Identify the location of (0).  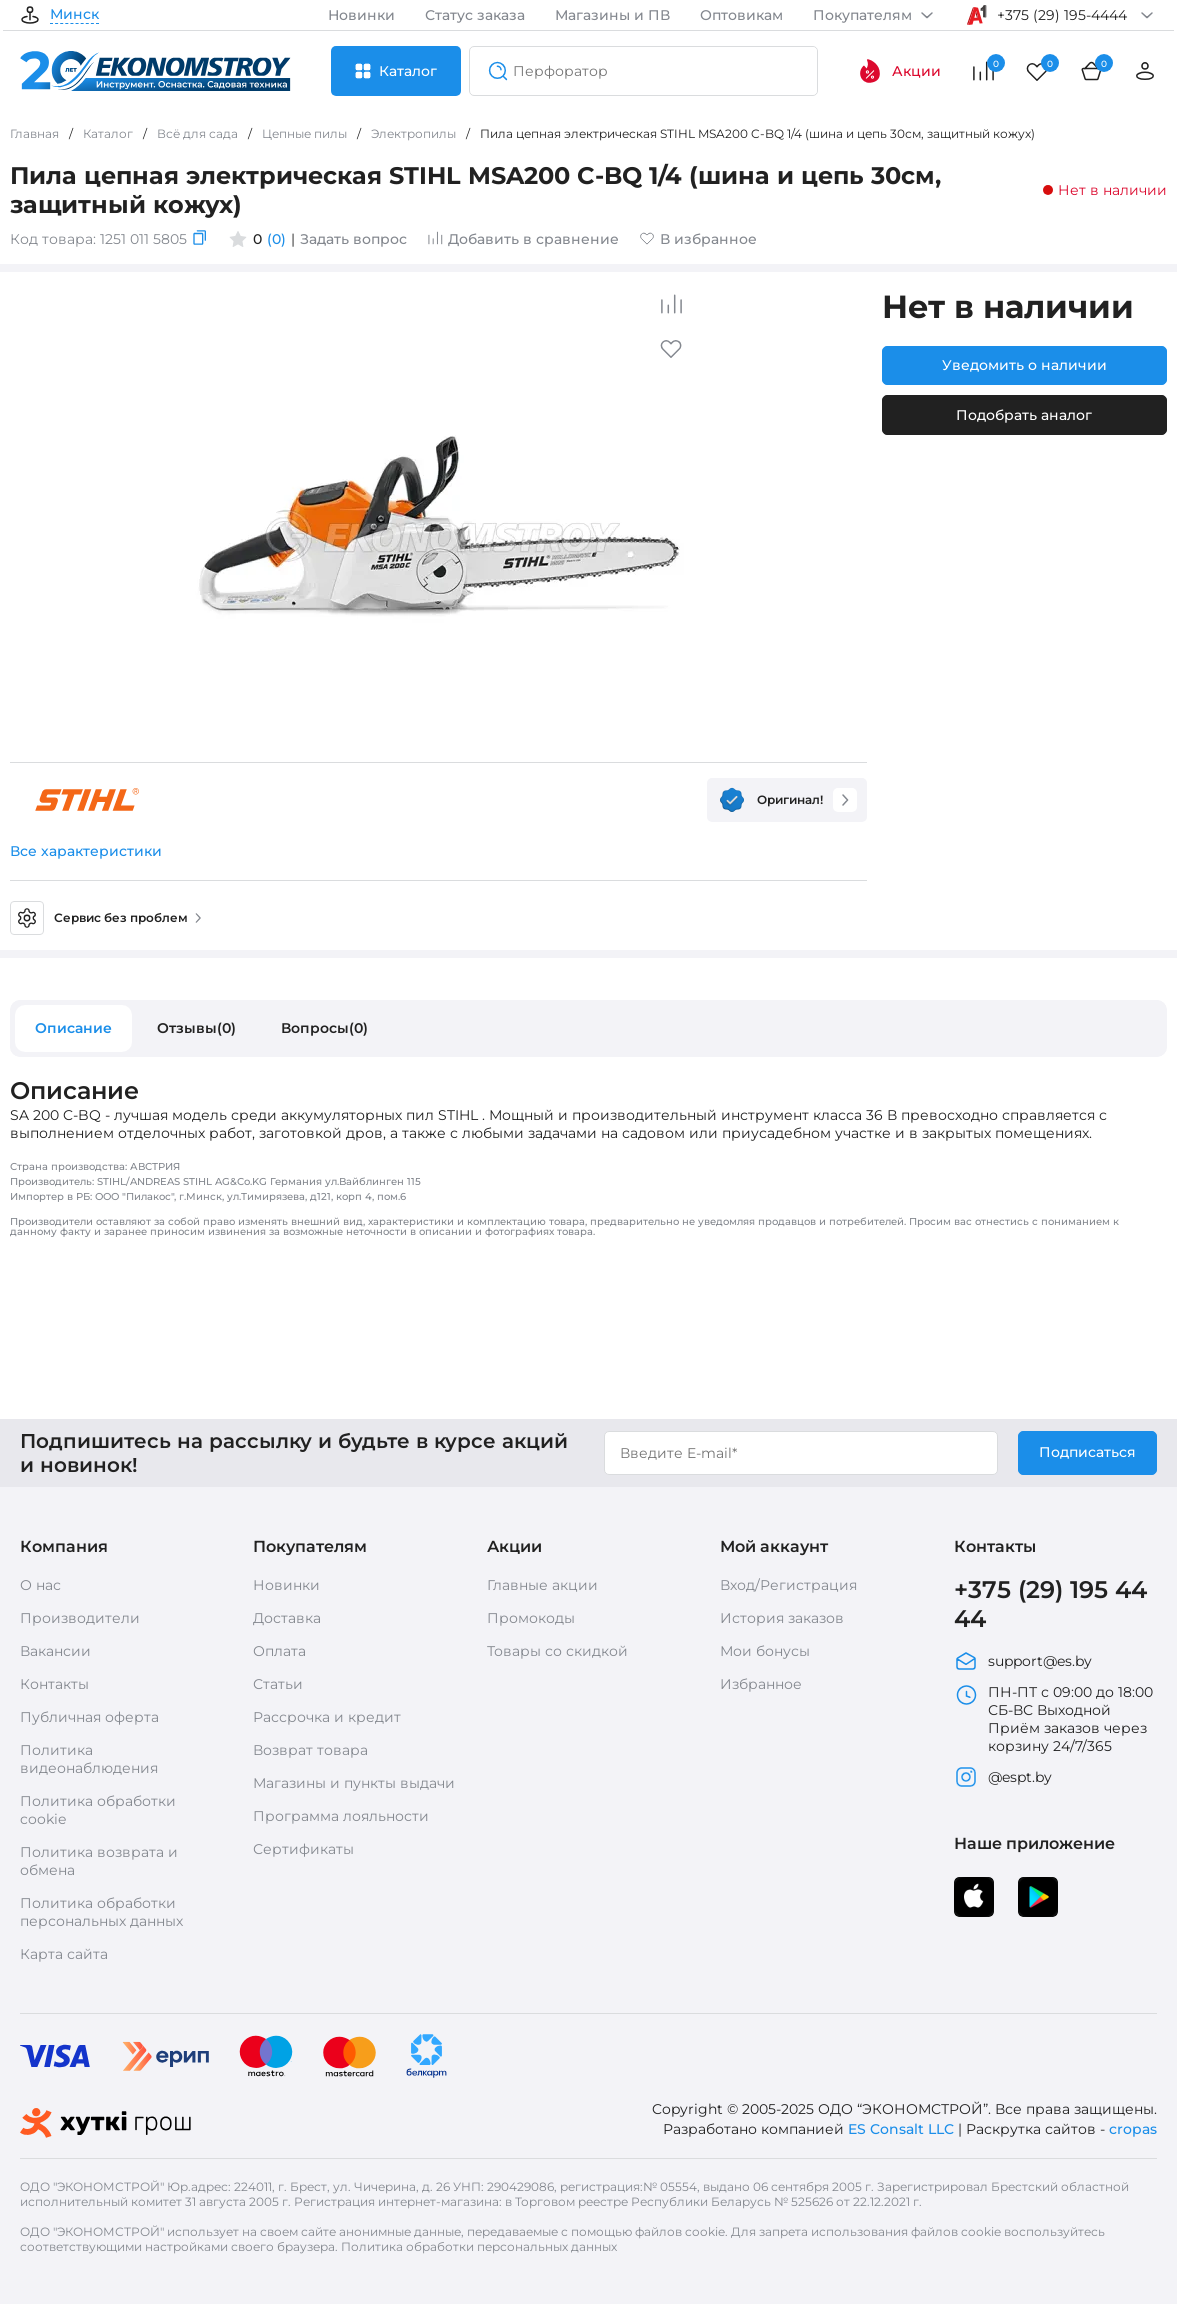
(276, 239).